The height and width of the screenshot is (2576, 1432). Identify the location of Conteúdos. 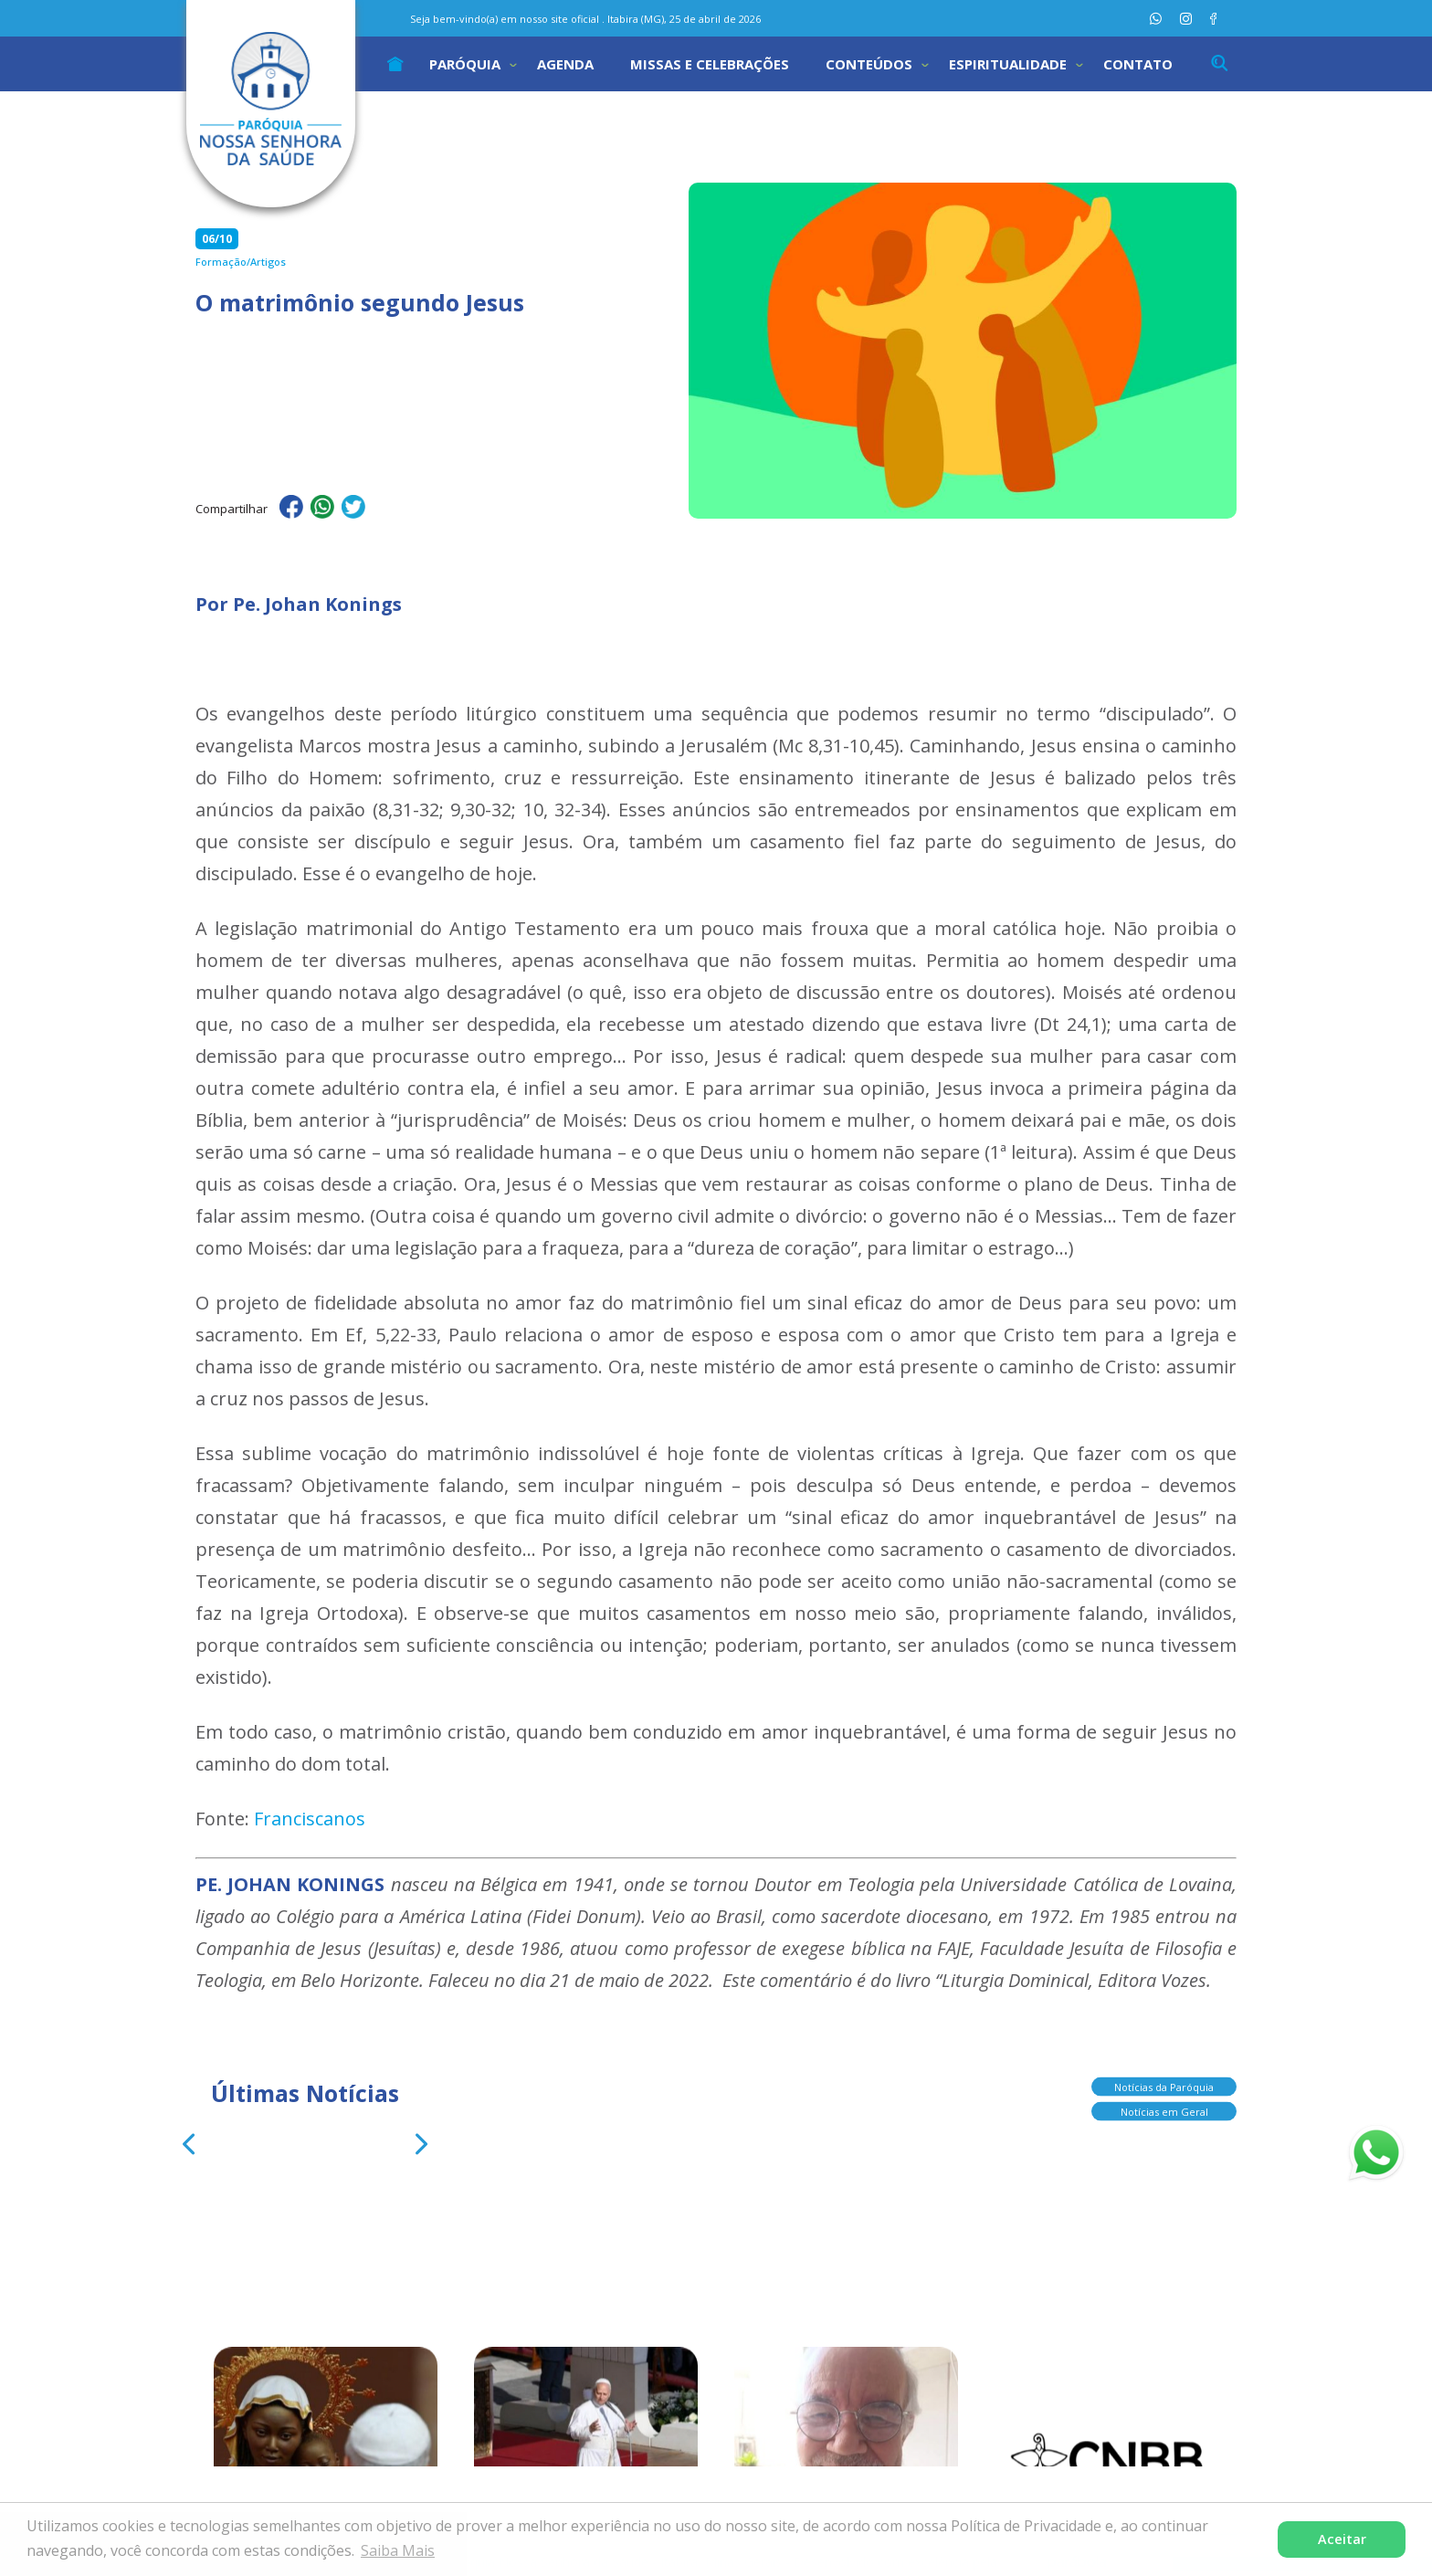
(869, 64).